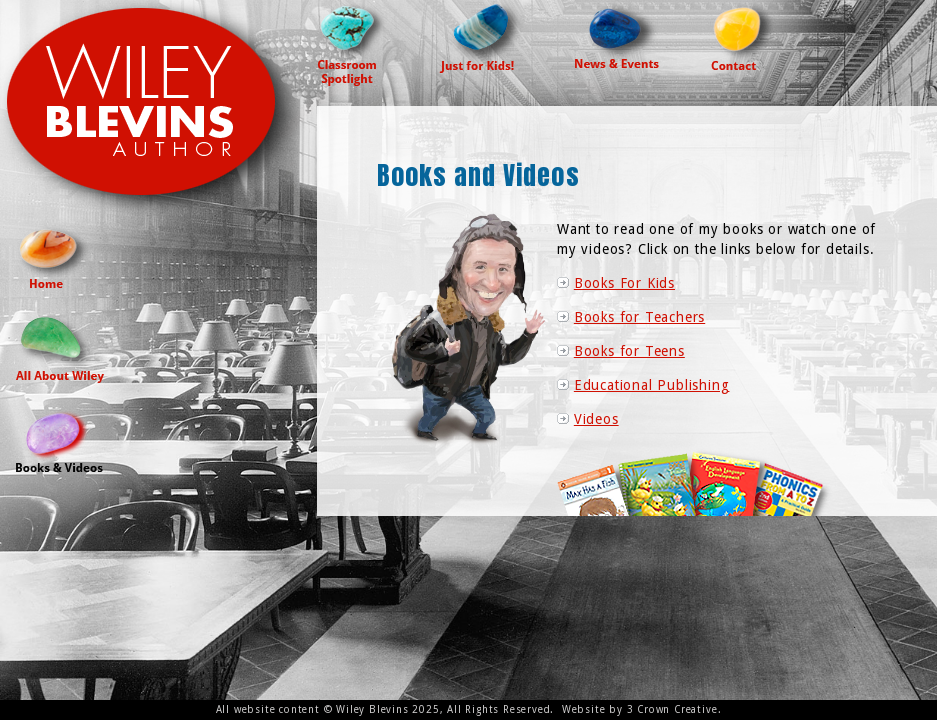 Image resolution: width=937 pixels, height=720 pixels. Describe the element at coordinates (54, 255) in the screenshot. I see `Home` at that location.